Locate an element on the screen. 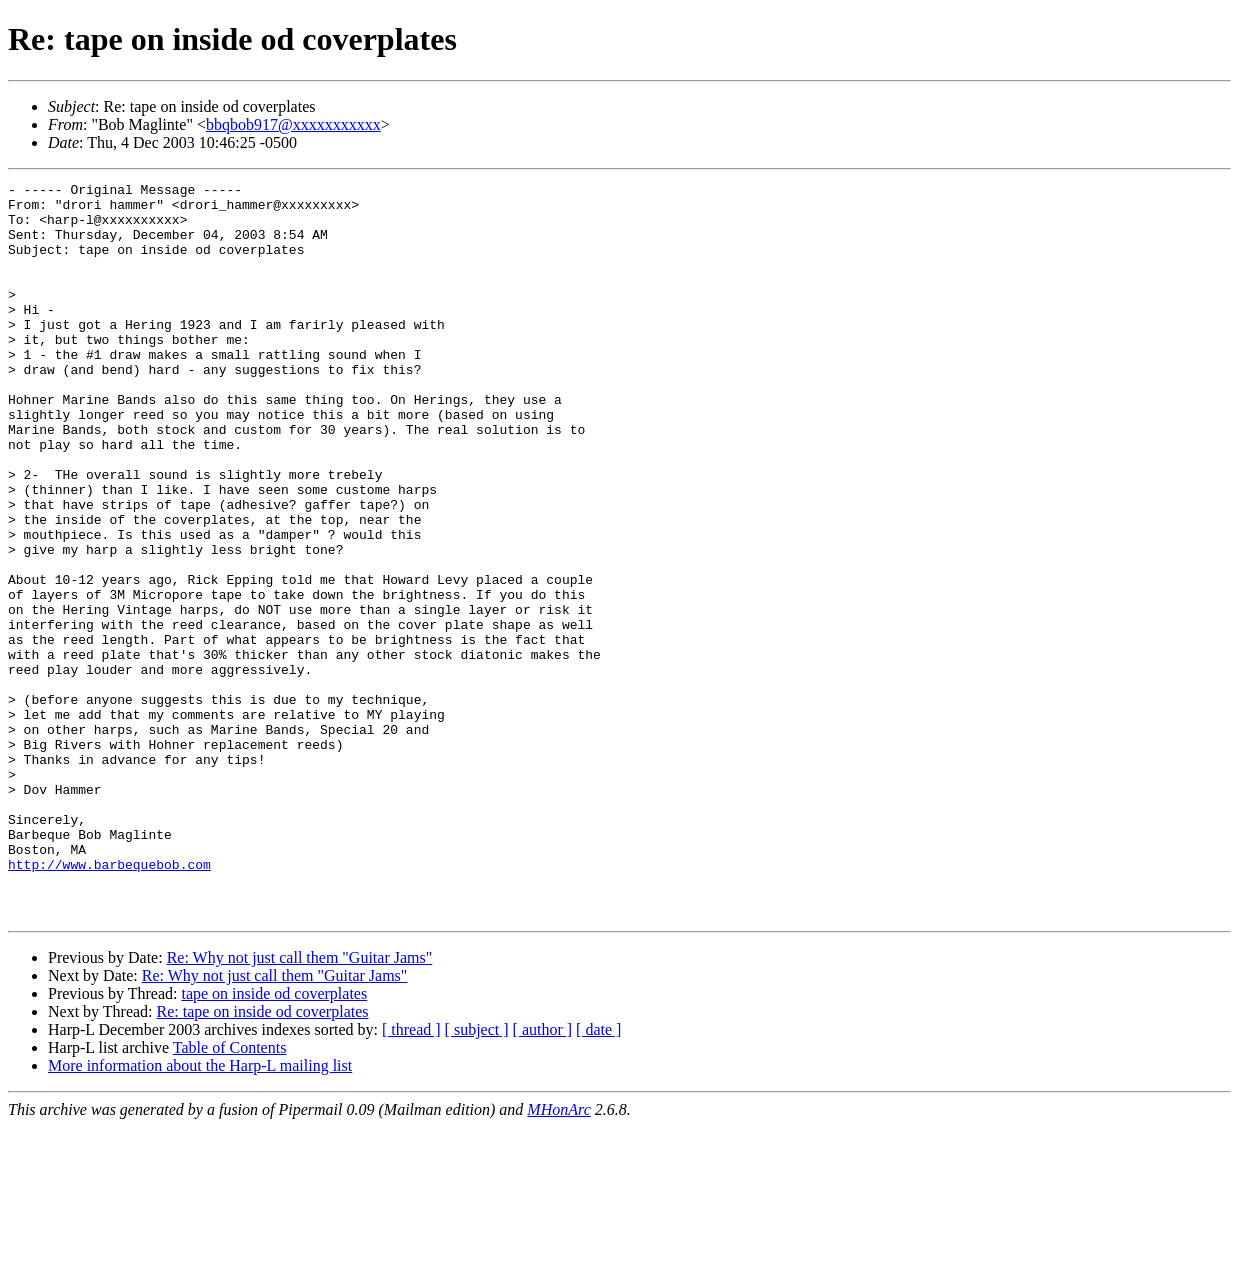 This screenshot has width=1239, height=1274. http://www.barbequebob.com is located at coordinates (109, 1002).